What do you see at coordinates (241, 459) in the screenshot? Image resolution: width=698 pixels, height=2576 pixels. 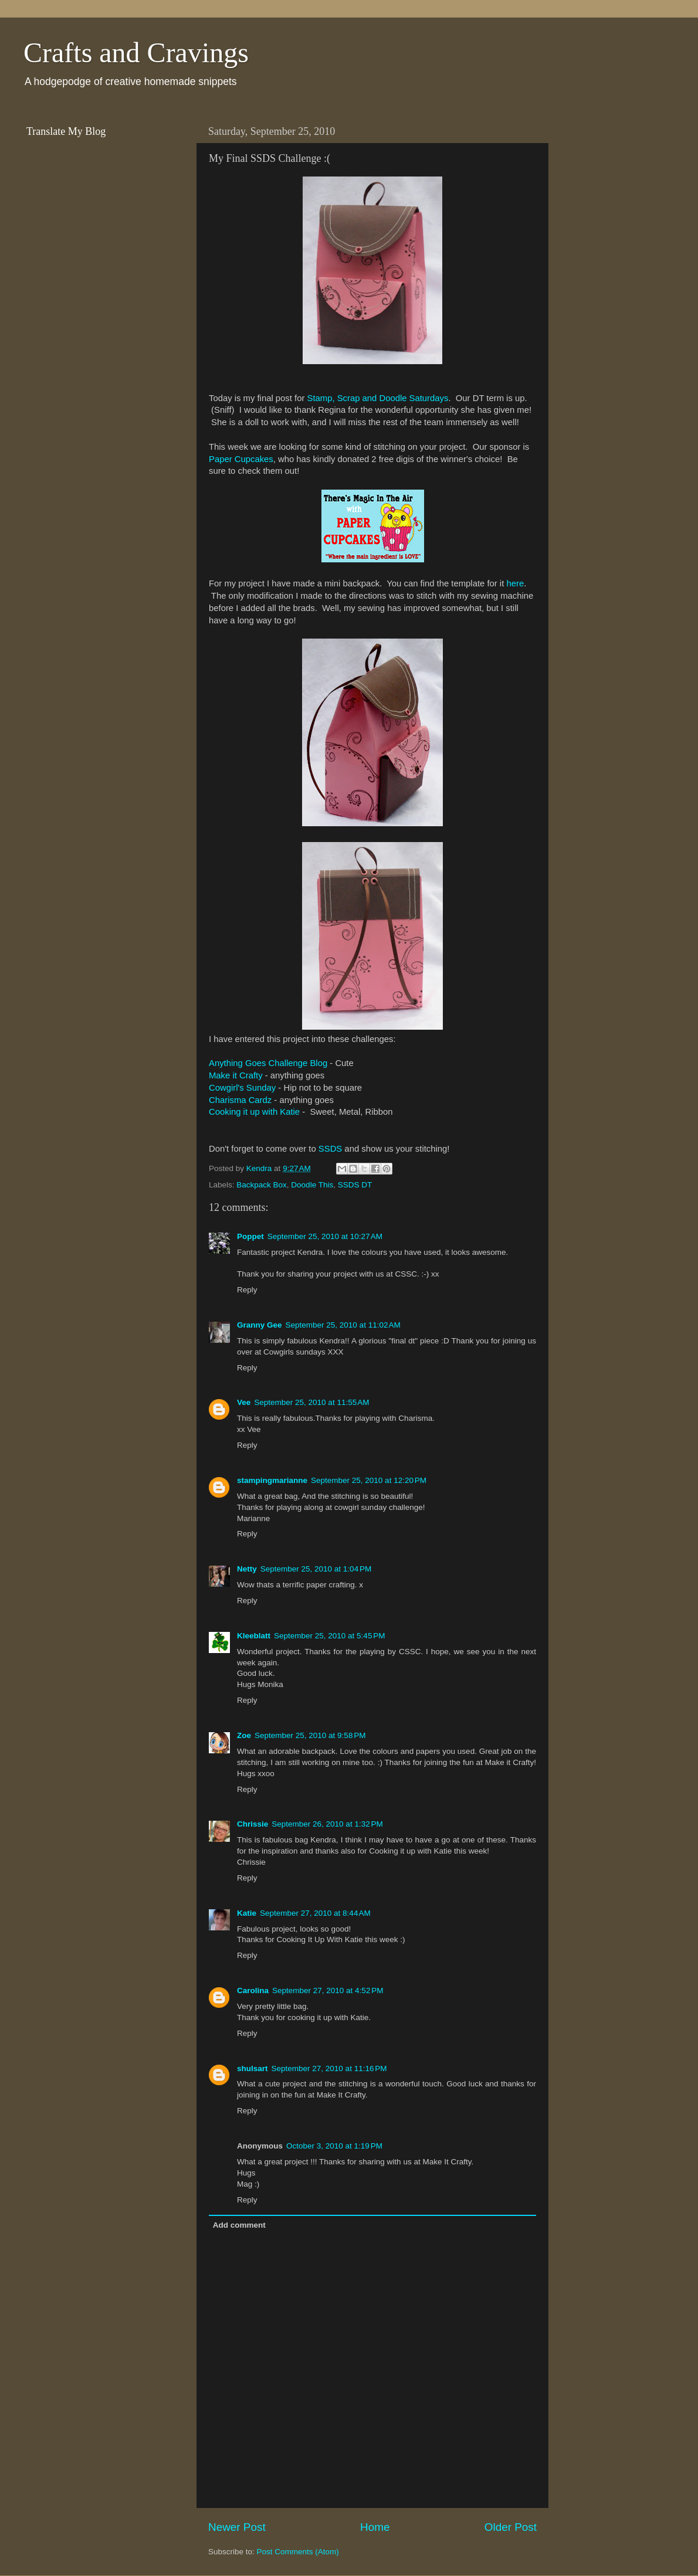 I see `Paper Cupcakes` at bounding box center [241, 459].